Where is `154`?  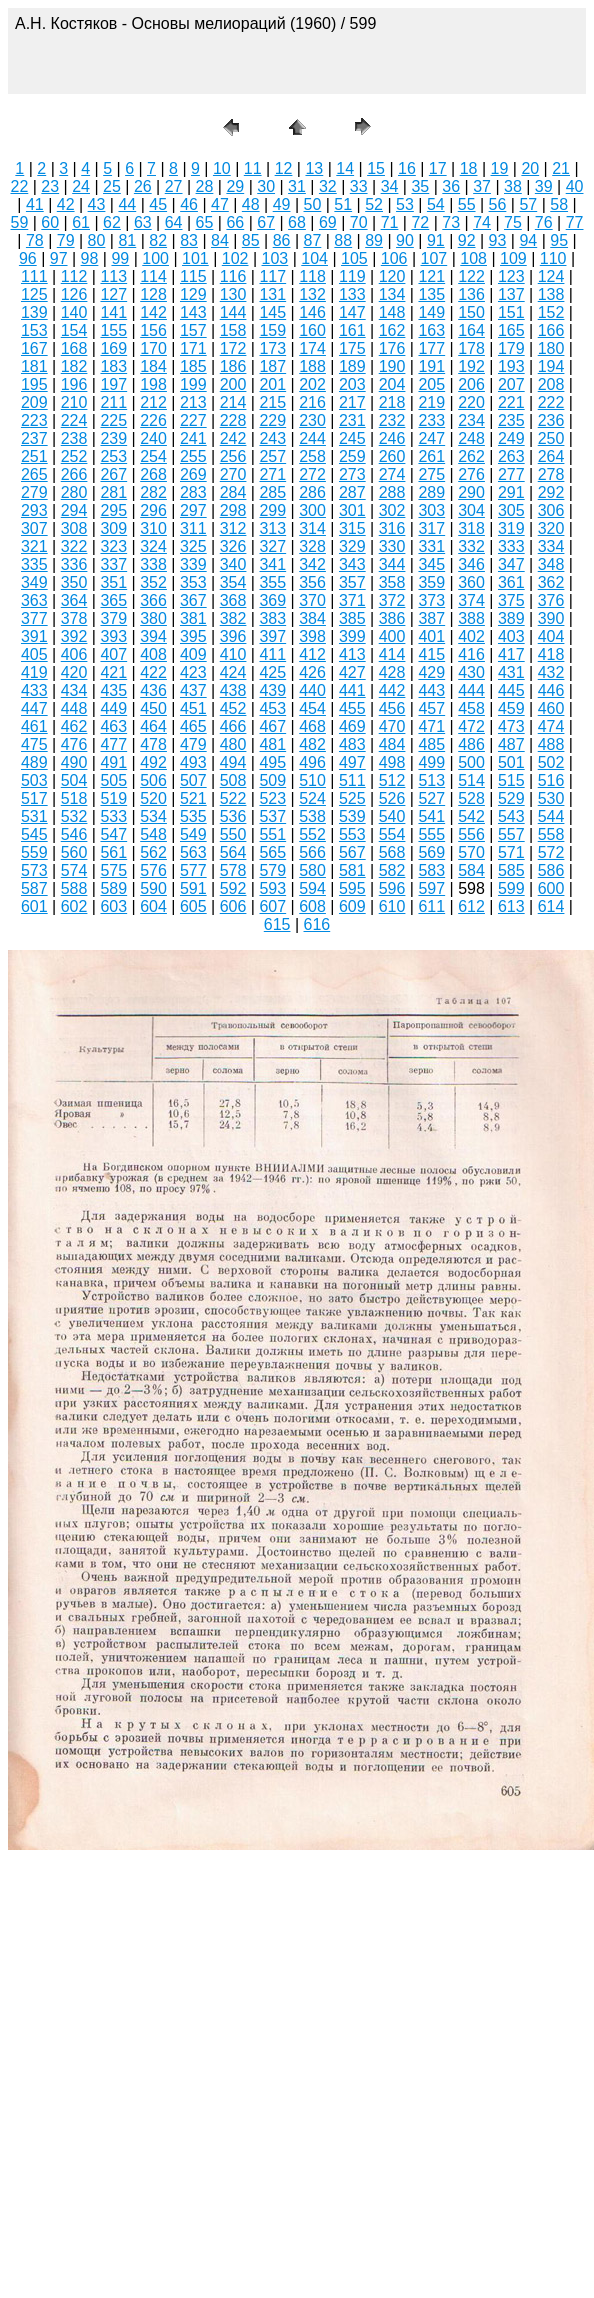 154 is located at coordinates (74, 330).